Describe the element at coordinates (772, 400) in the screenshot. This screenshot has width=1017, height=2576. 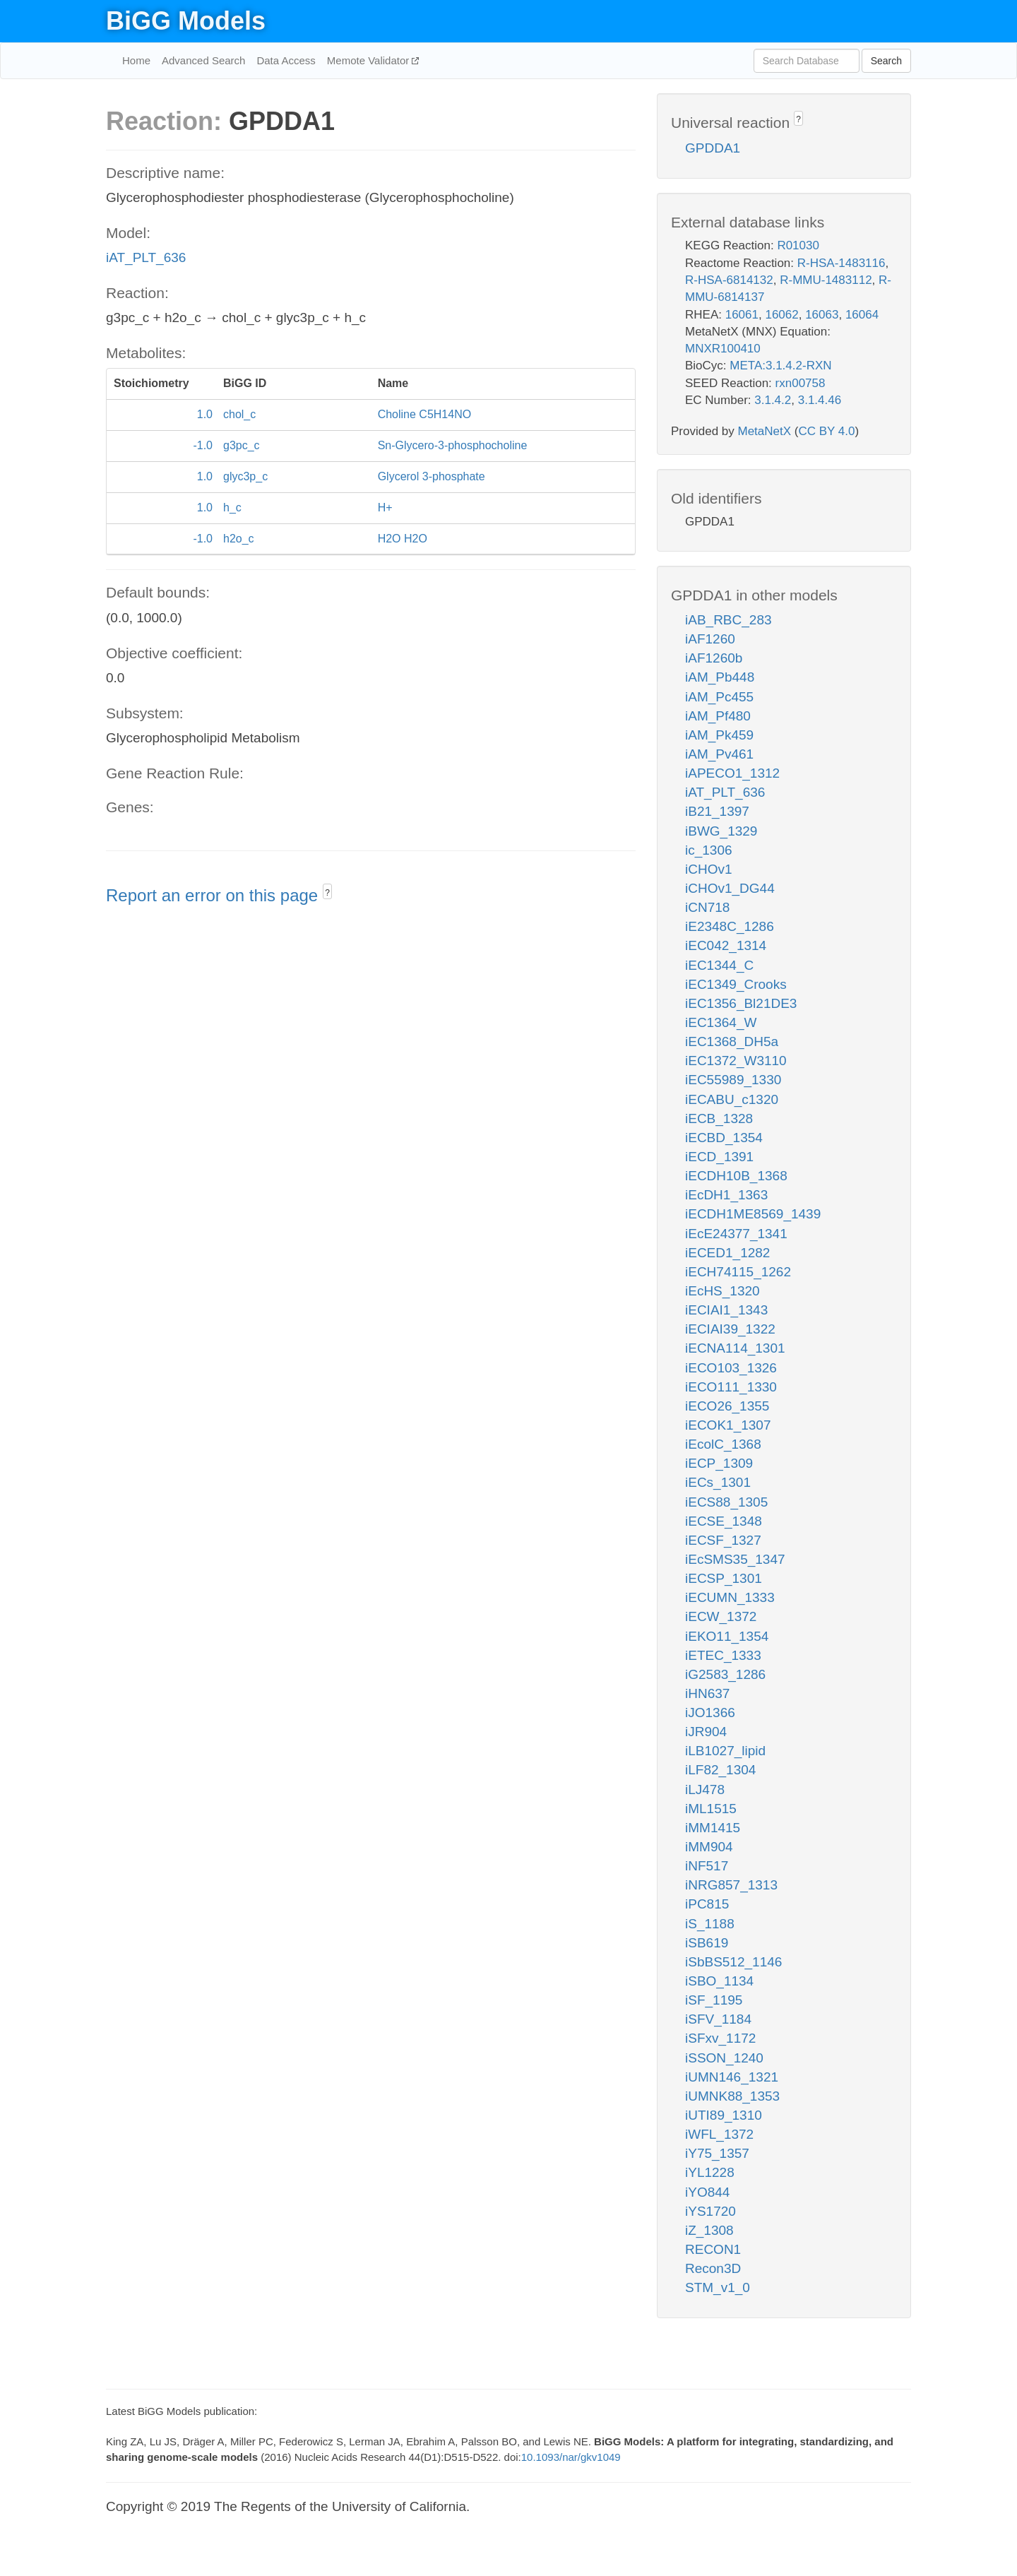
I see `3.1.4.2` at that location.